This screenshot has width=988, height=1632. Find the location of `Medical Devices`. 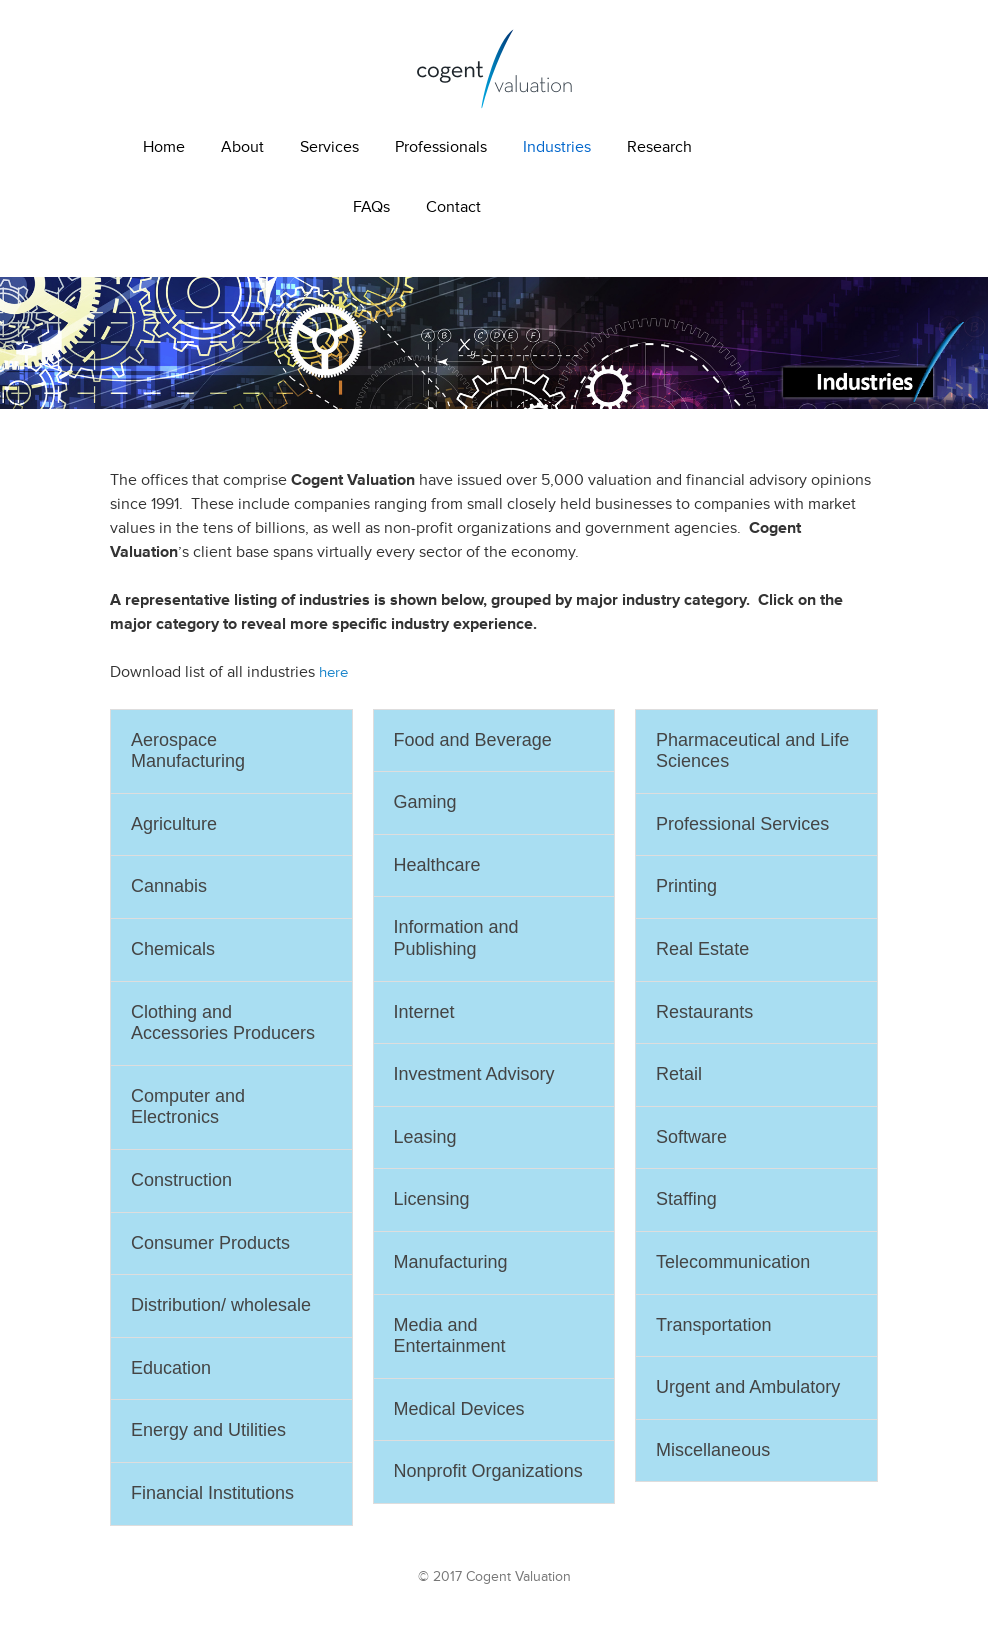

Medical Devices is located at coordinates (459, 1409).